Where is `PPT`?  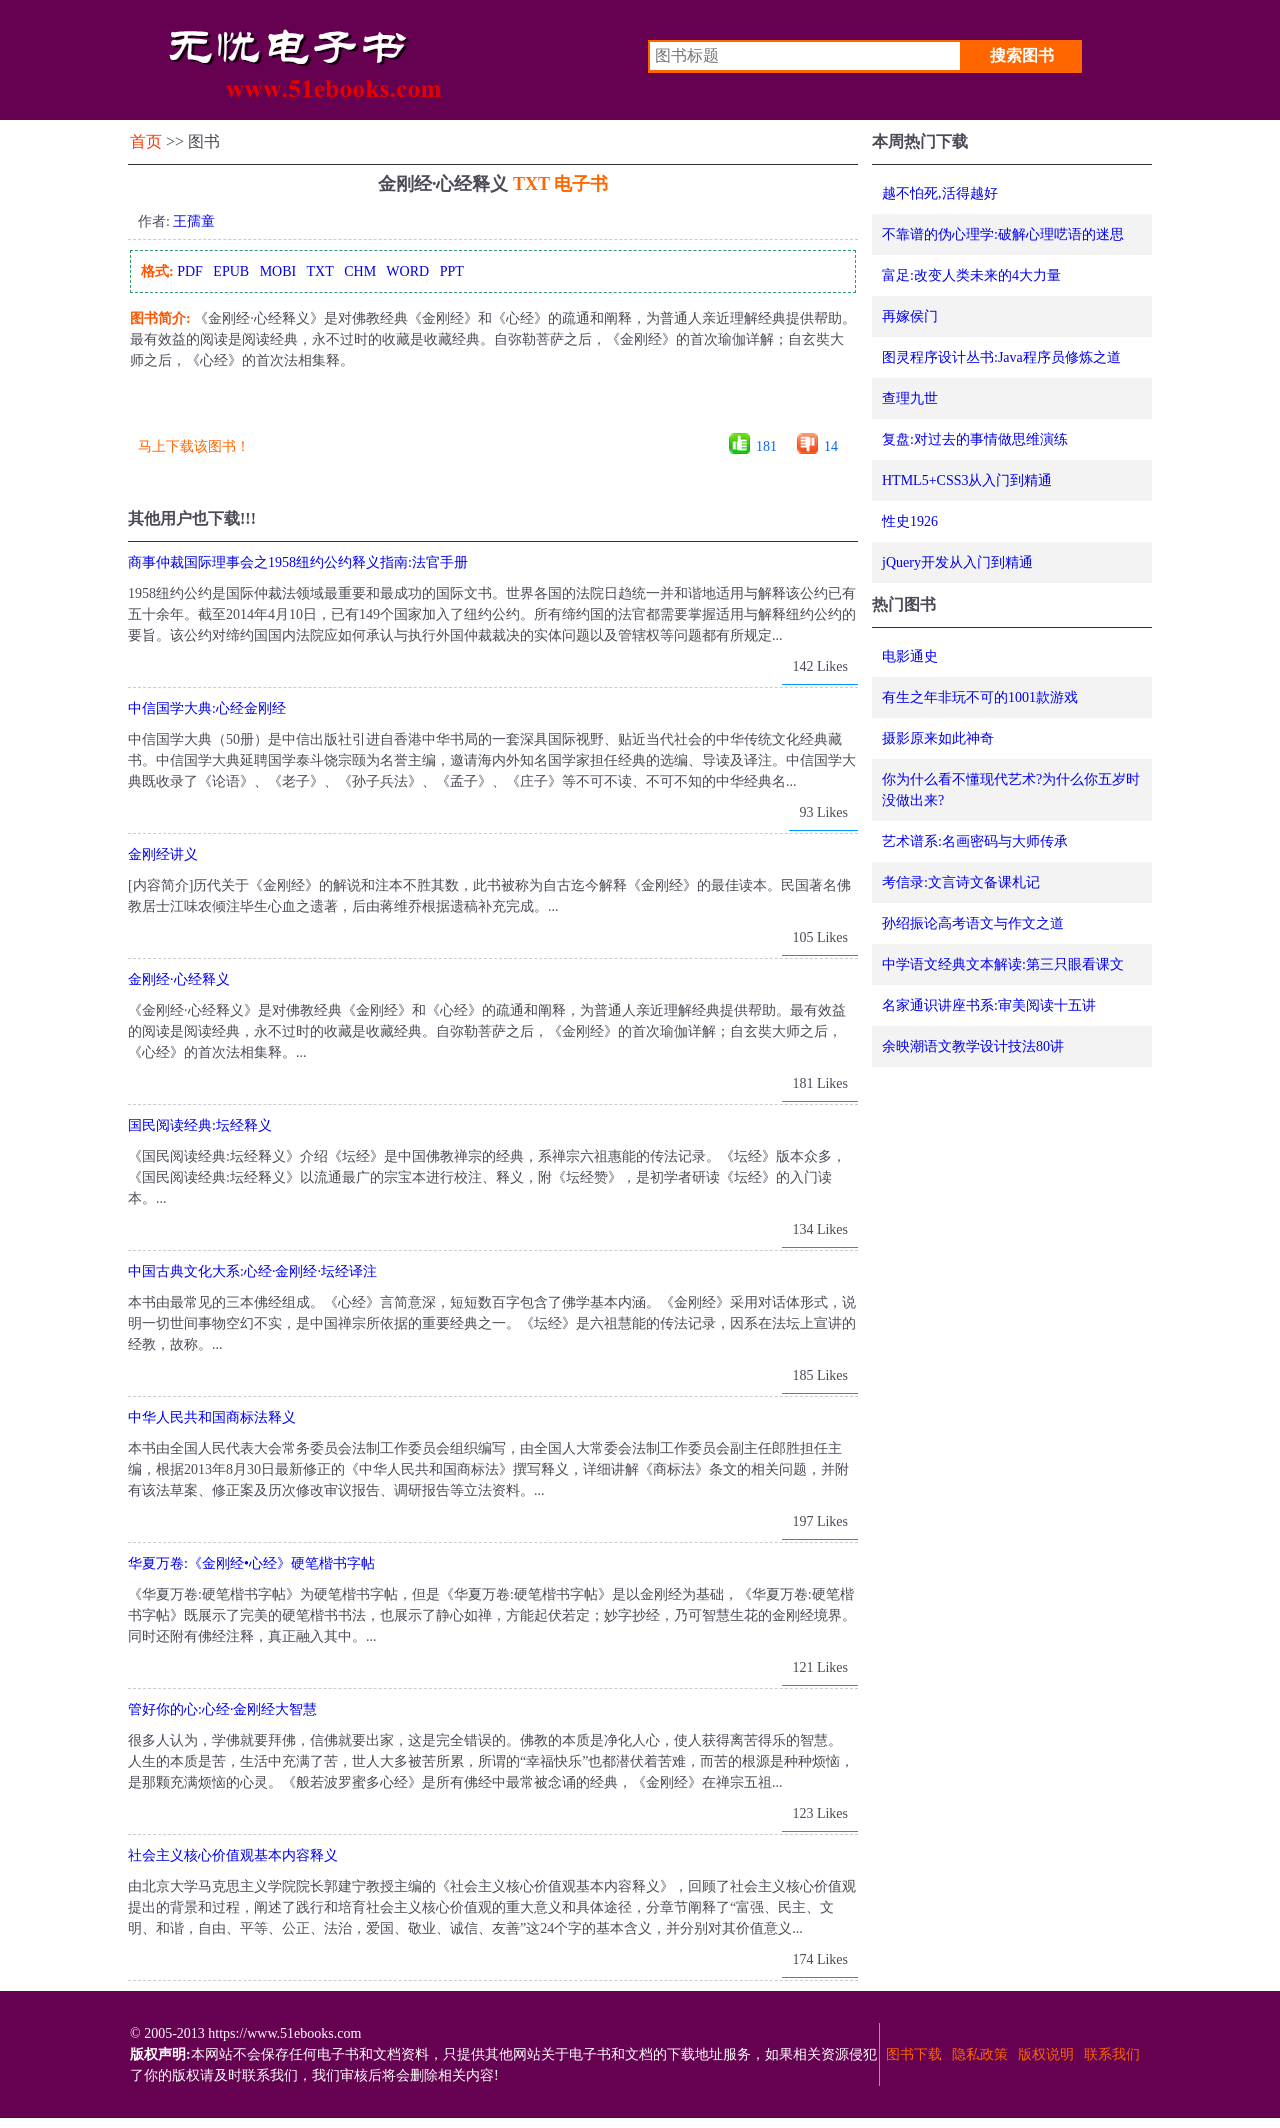
PPT is located at coordinates (452, 271).